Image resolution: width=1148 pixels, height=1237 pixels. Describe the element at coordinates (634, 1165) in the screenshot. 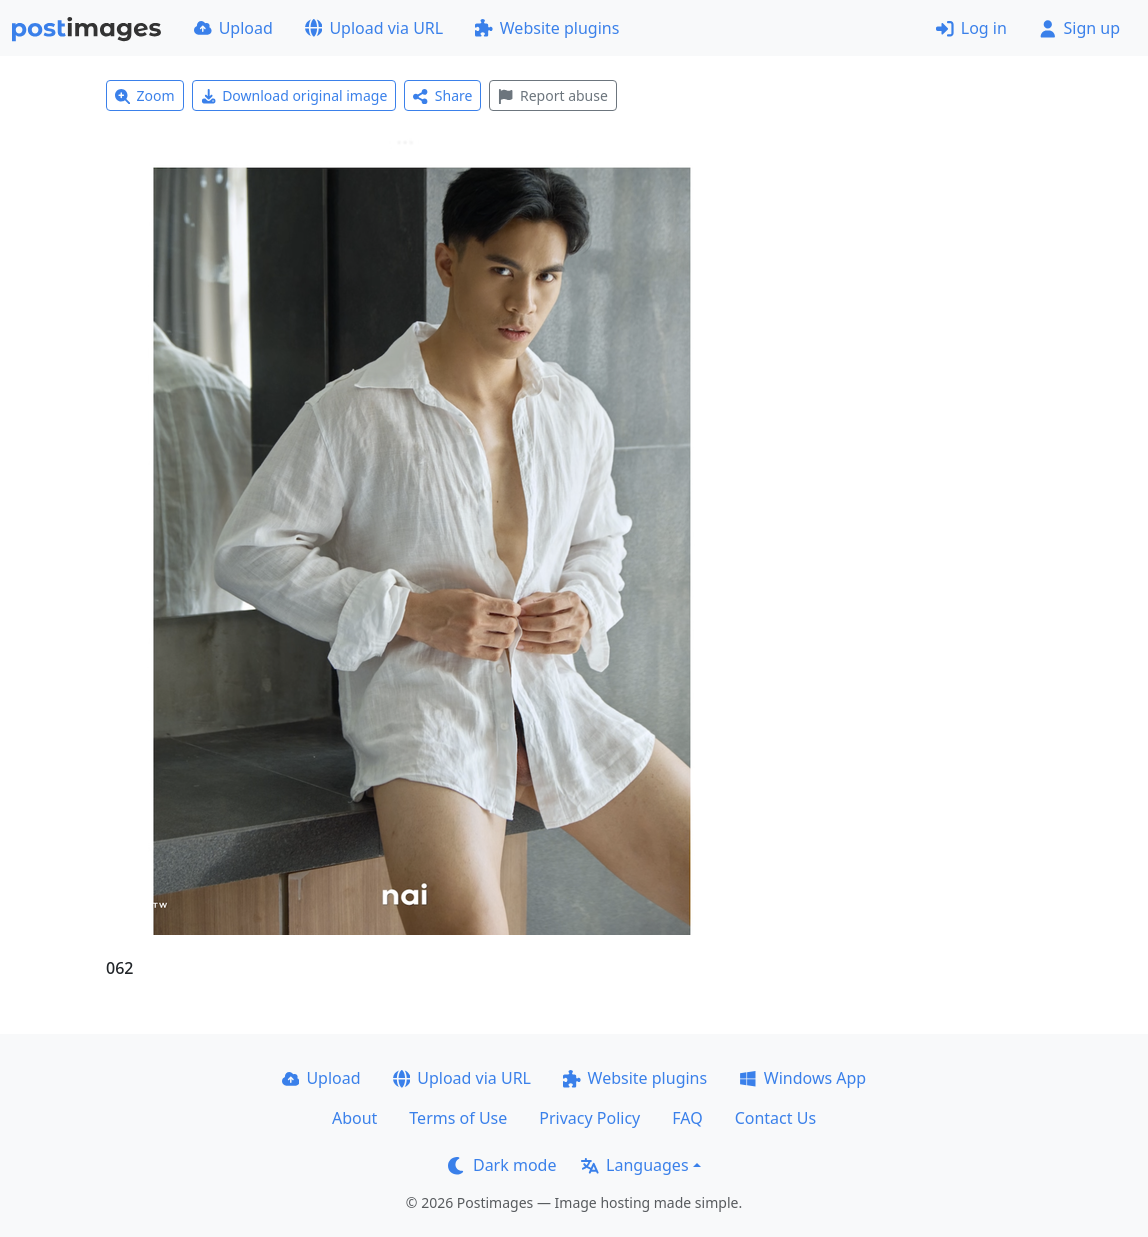

I see `Languages` at that location.